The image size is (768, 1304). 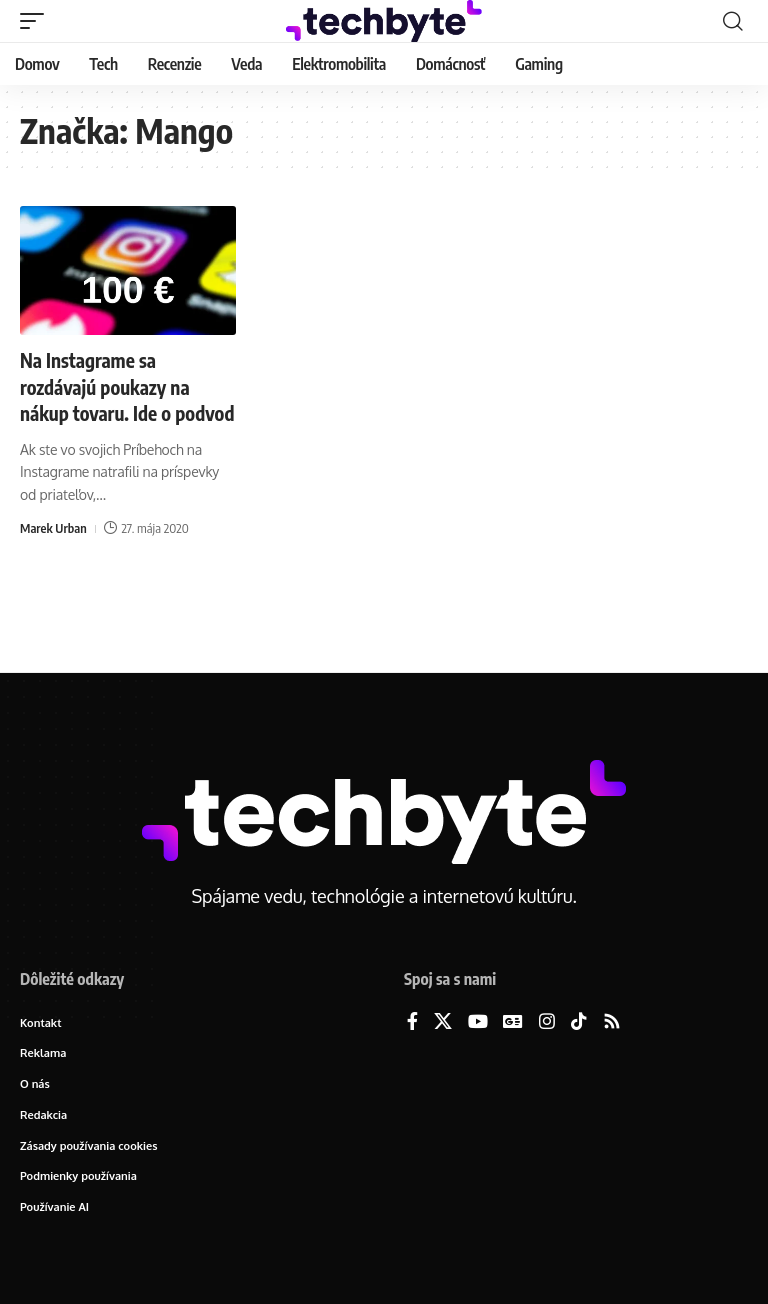 I want to click on [button], so click(x=37, y=21).